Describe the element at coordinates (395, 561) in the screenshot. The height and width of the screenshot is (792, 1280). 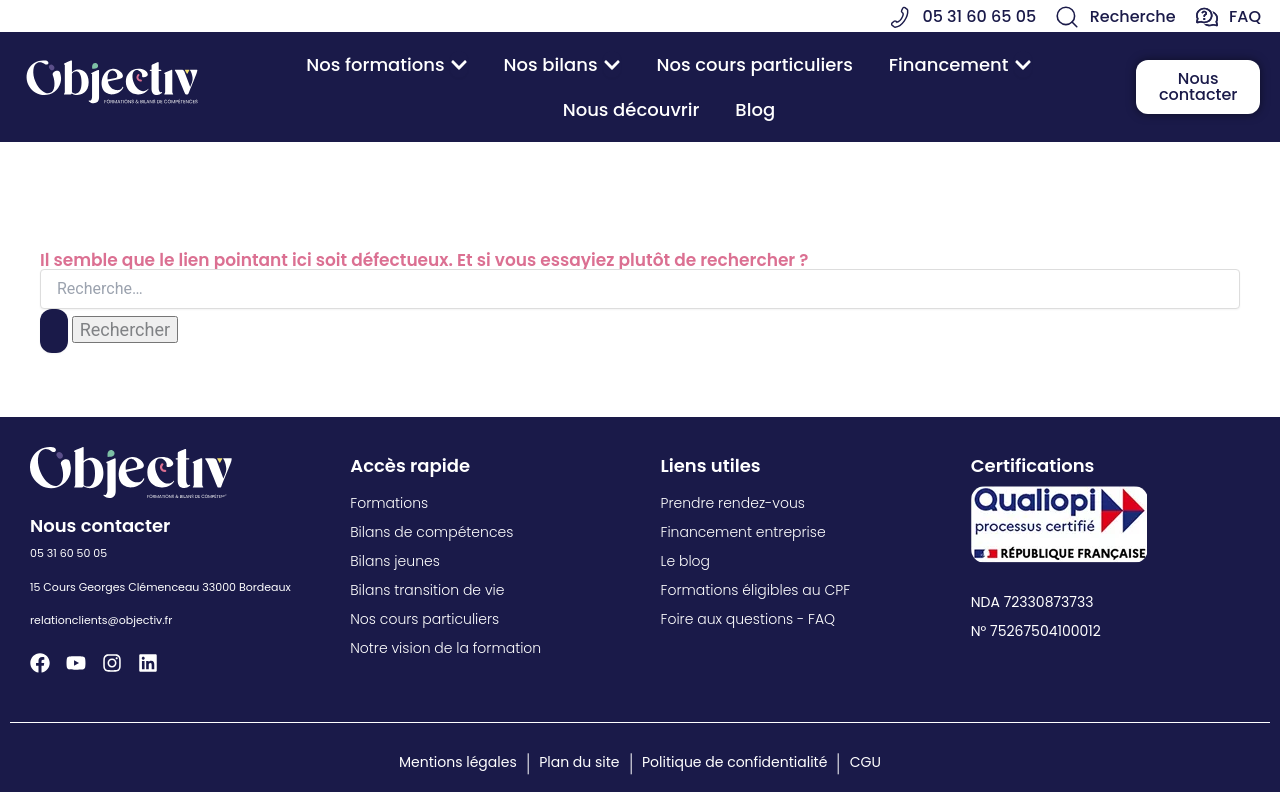
I see `Bilans jeunes` at that location.